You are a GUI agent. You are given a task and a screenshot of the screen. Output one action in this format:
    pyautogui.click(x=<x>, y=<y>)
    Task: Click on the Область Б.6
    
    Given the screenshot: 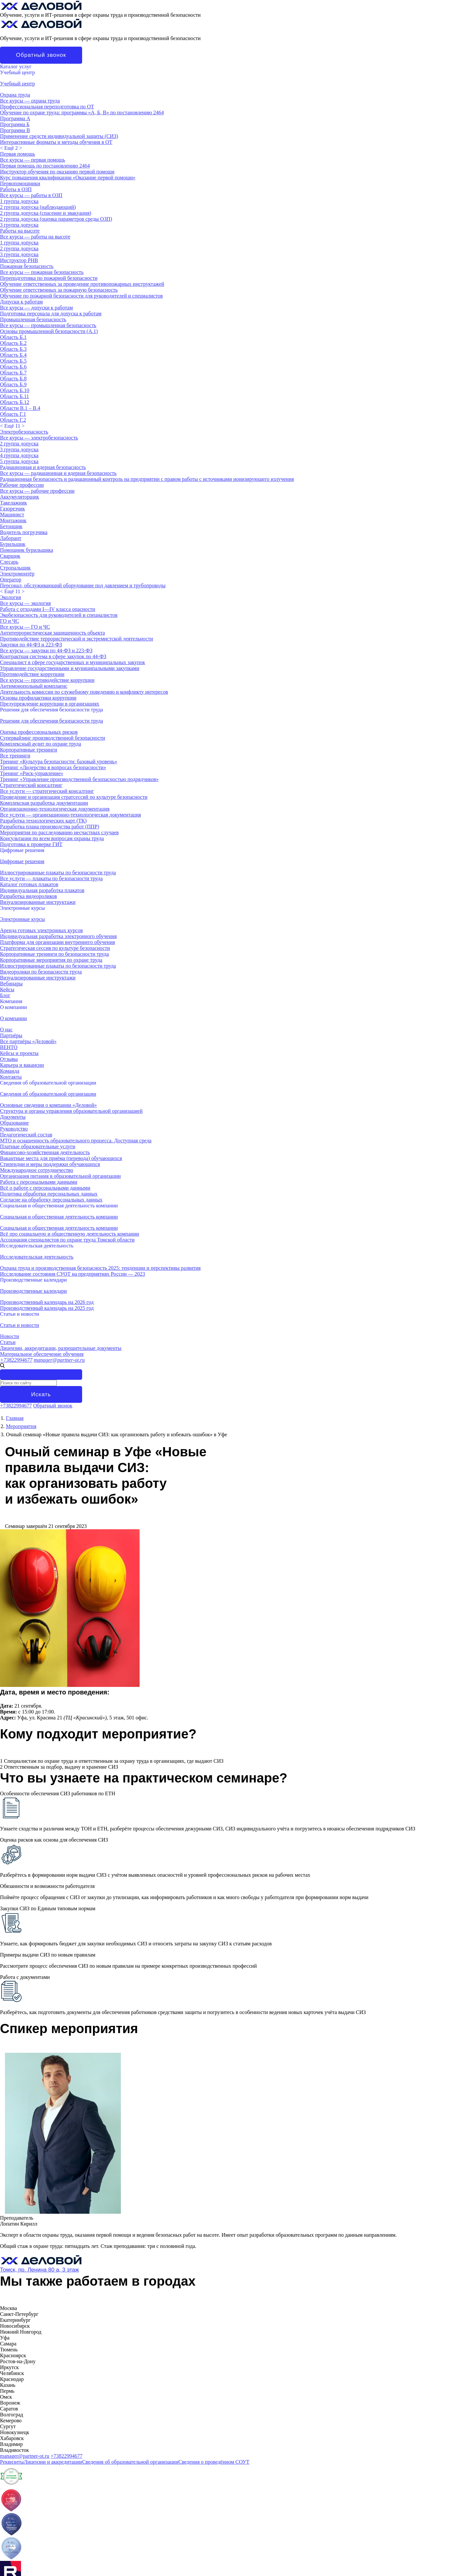 What is the action you would take?
    pyautogui.click(x=13, y=367)
    